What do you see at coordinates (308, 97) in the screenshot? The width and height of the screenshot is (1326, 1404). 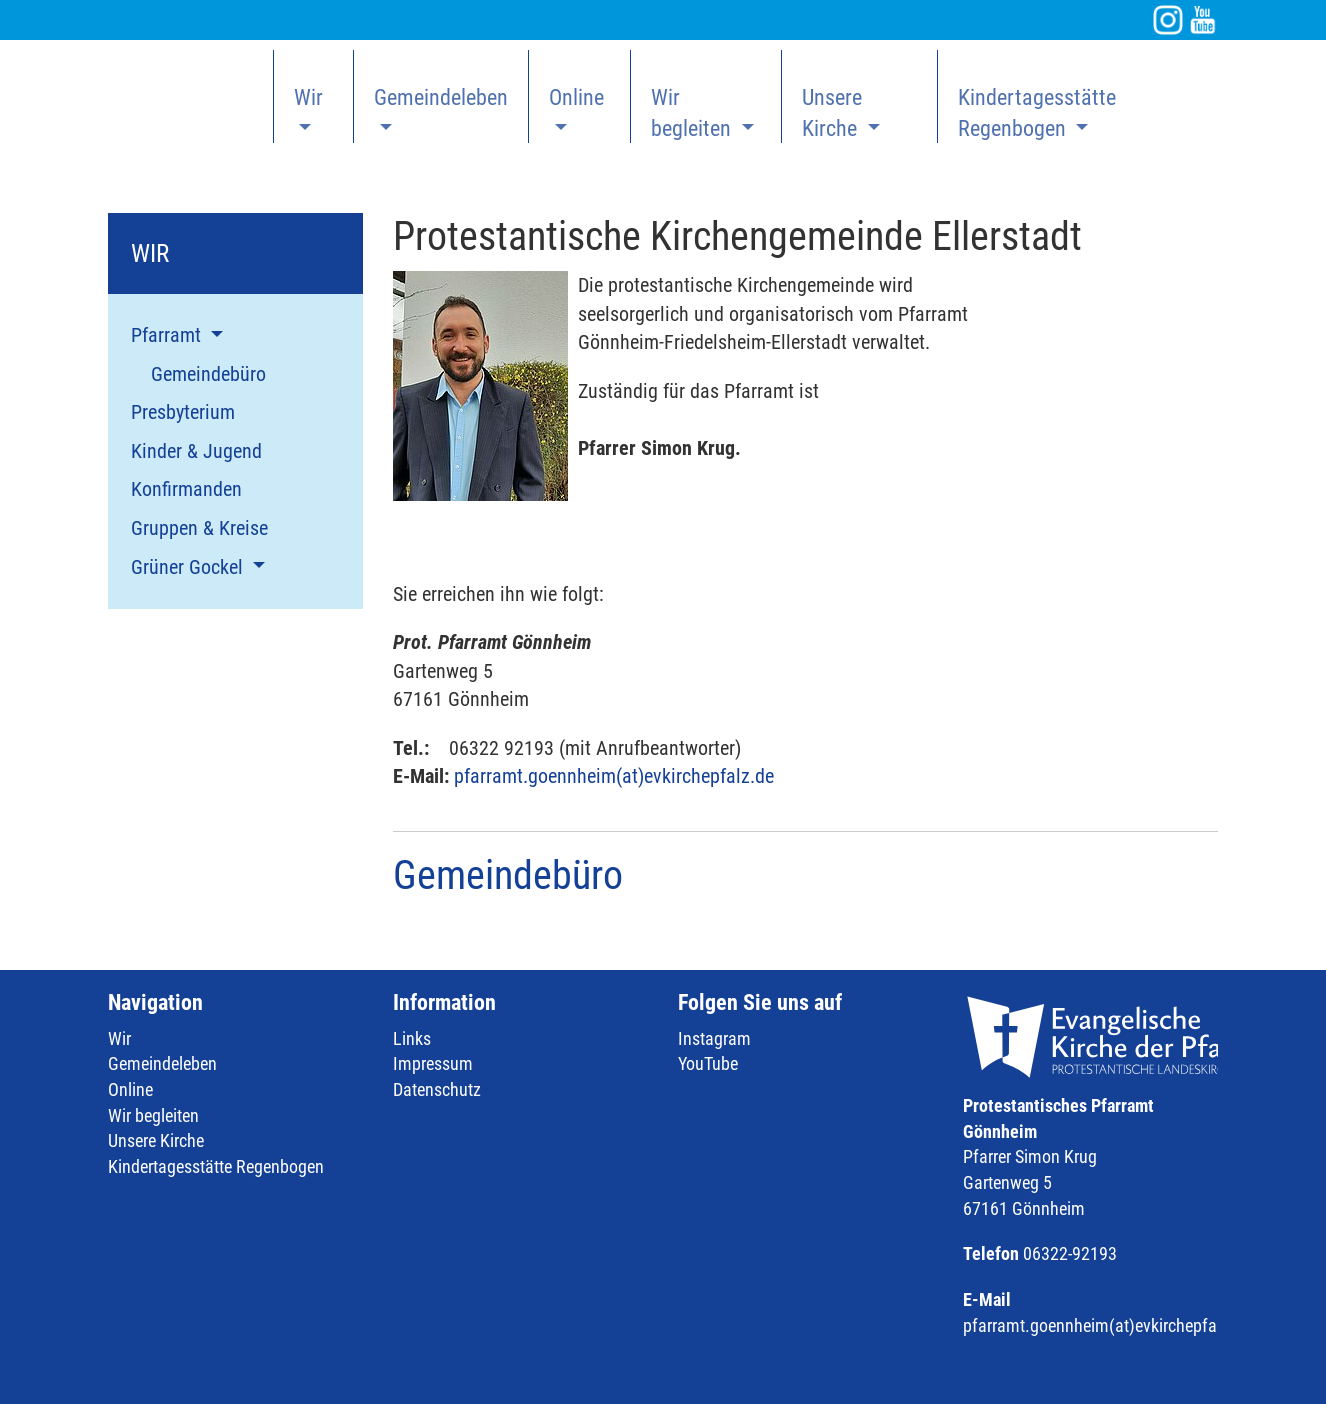 I see `Wir [button]` at bounding box center [308, 97].